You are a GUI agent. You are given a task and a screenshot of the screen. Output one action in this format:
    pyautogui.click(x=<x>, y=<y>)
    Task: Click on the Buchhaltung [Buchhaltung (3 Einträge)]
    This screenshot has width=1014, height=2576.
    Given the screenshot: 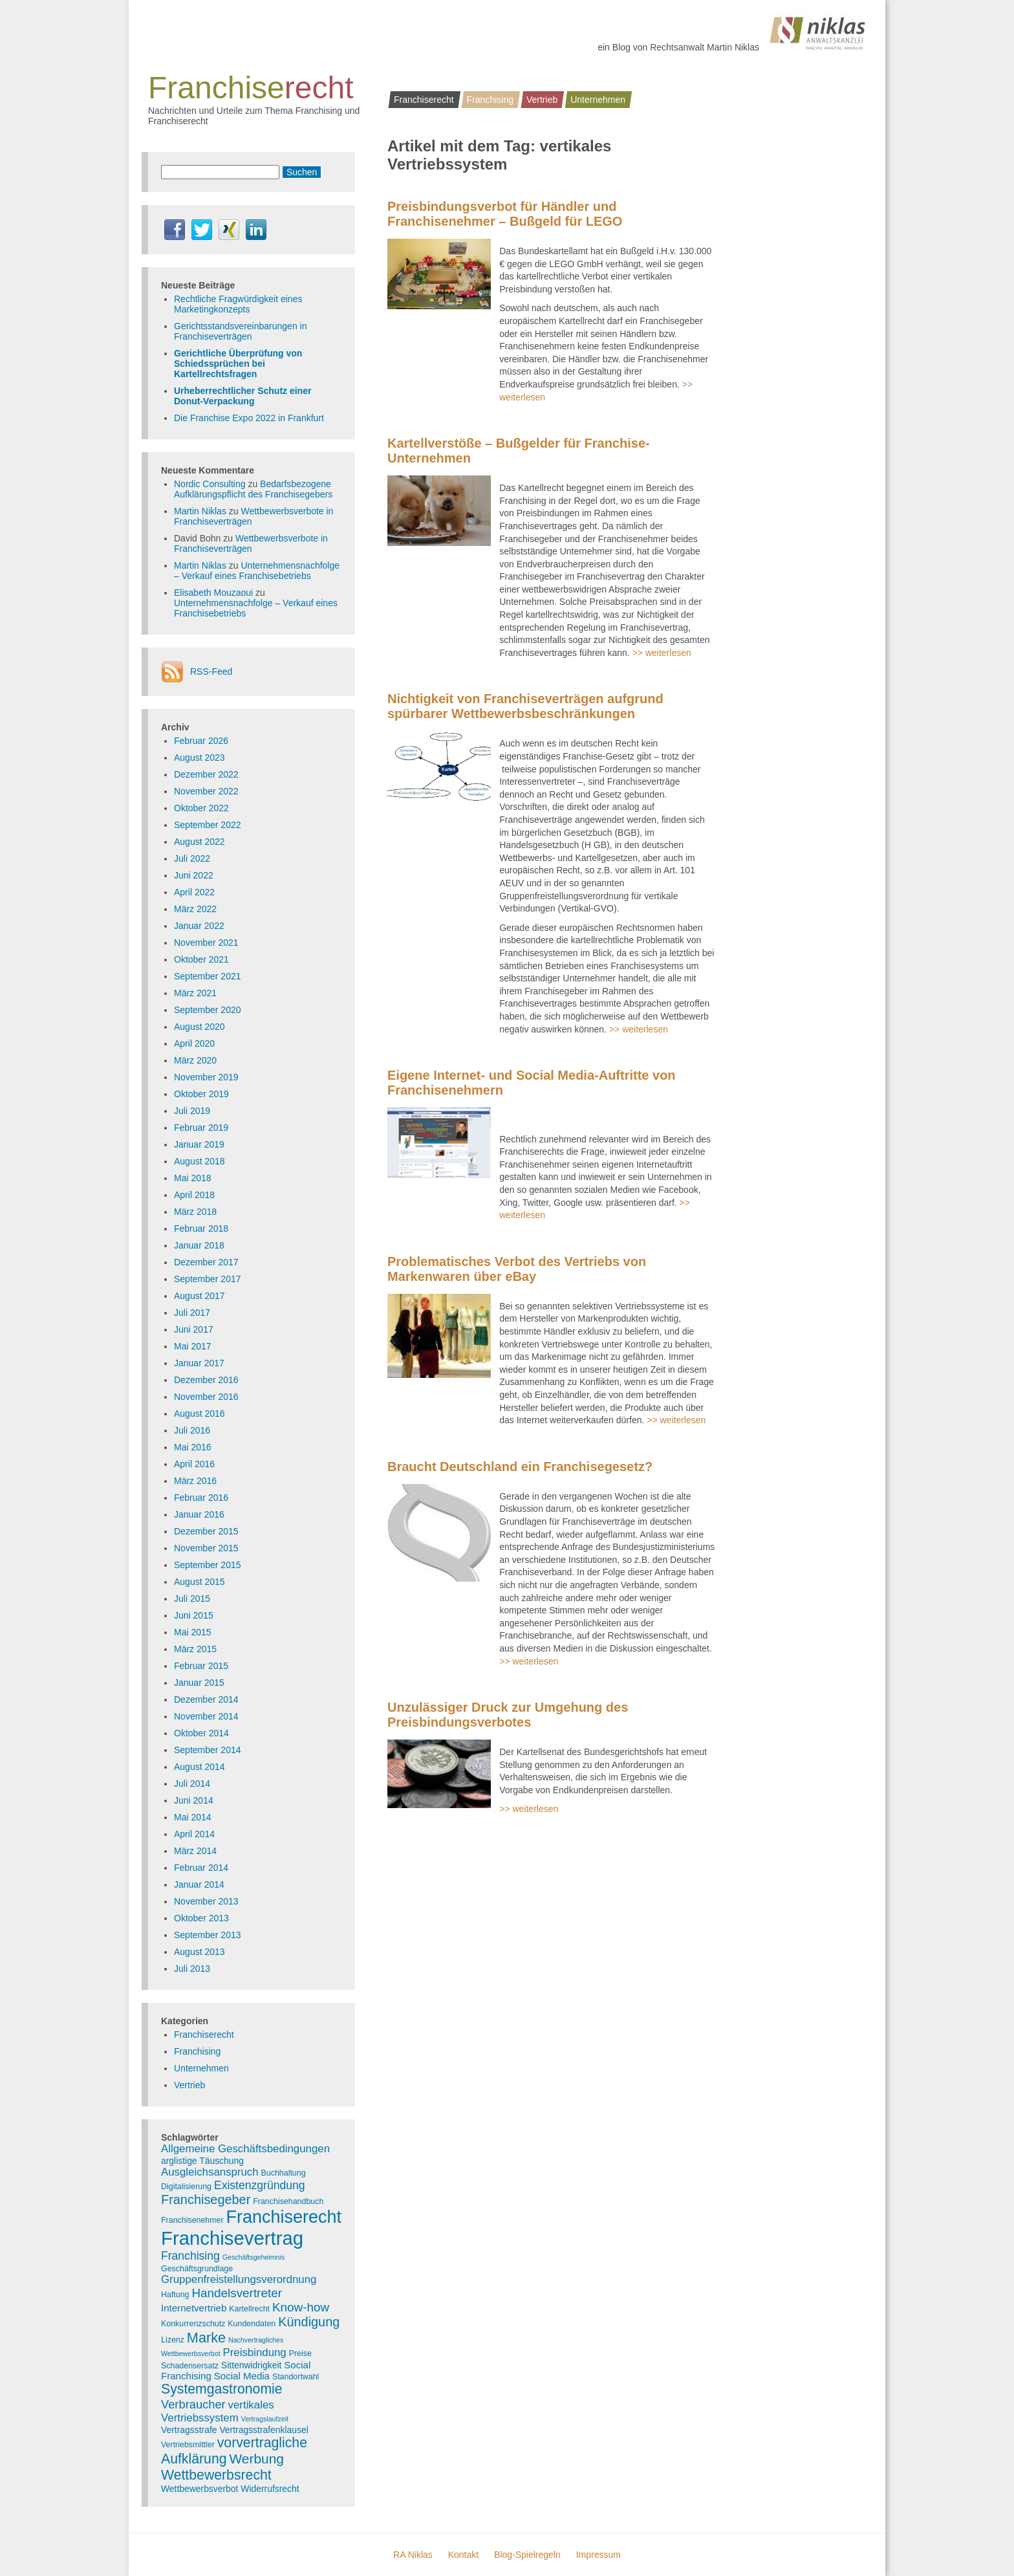 What is the action you would take?
    pyautogui.click(x=283, y=2173)
    